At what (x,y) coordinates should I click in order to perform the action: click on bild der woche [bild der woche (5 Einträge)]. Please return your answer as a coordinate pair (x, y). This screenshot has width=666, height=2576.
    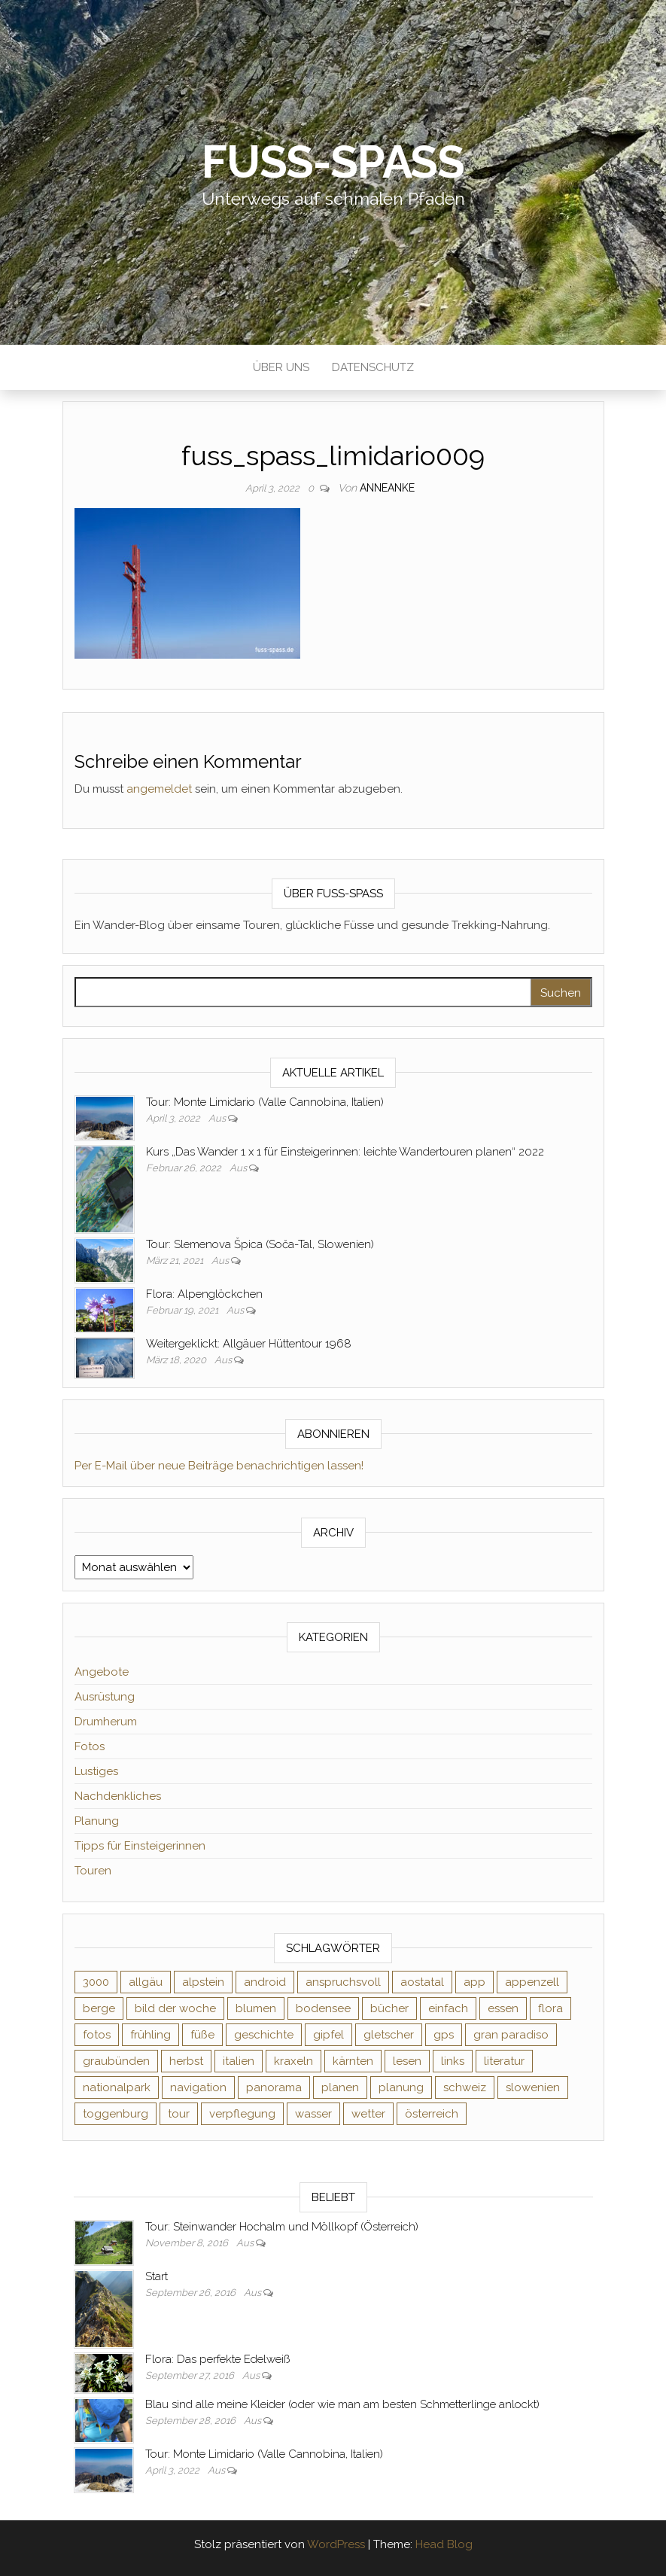
    Looking at the image, I should click on (175, 2008).